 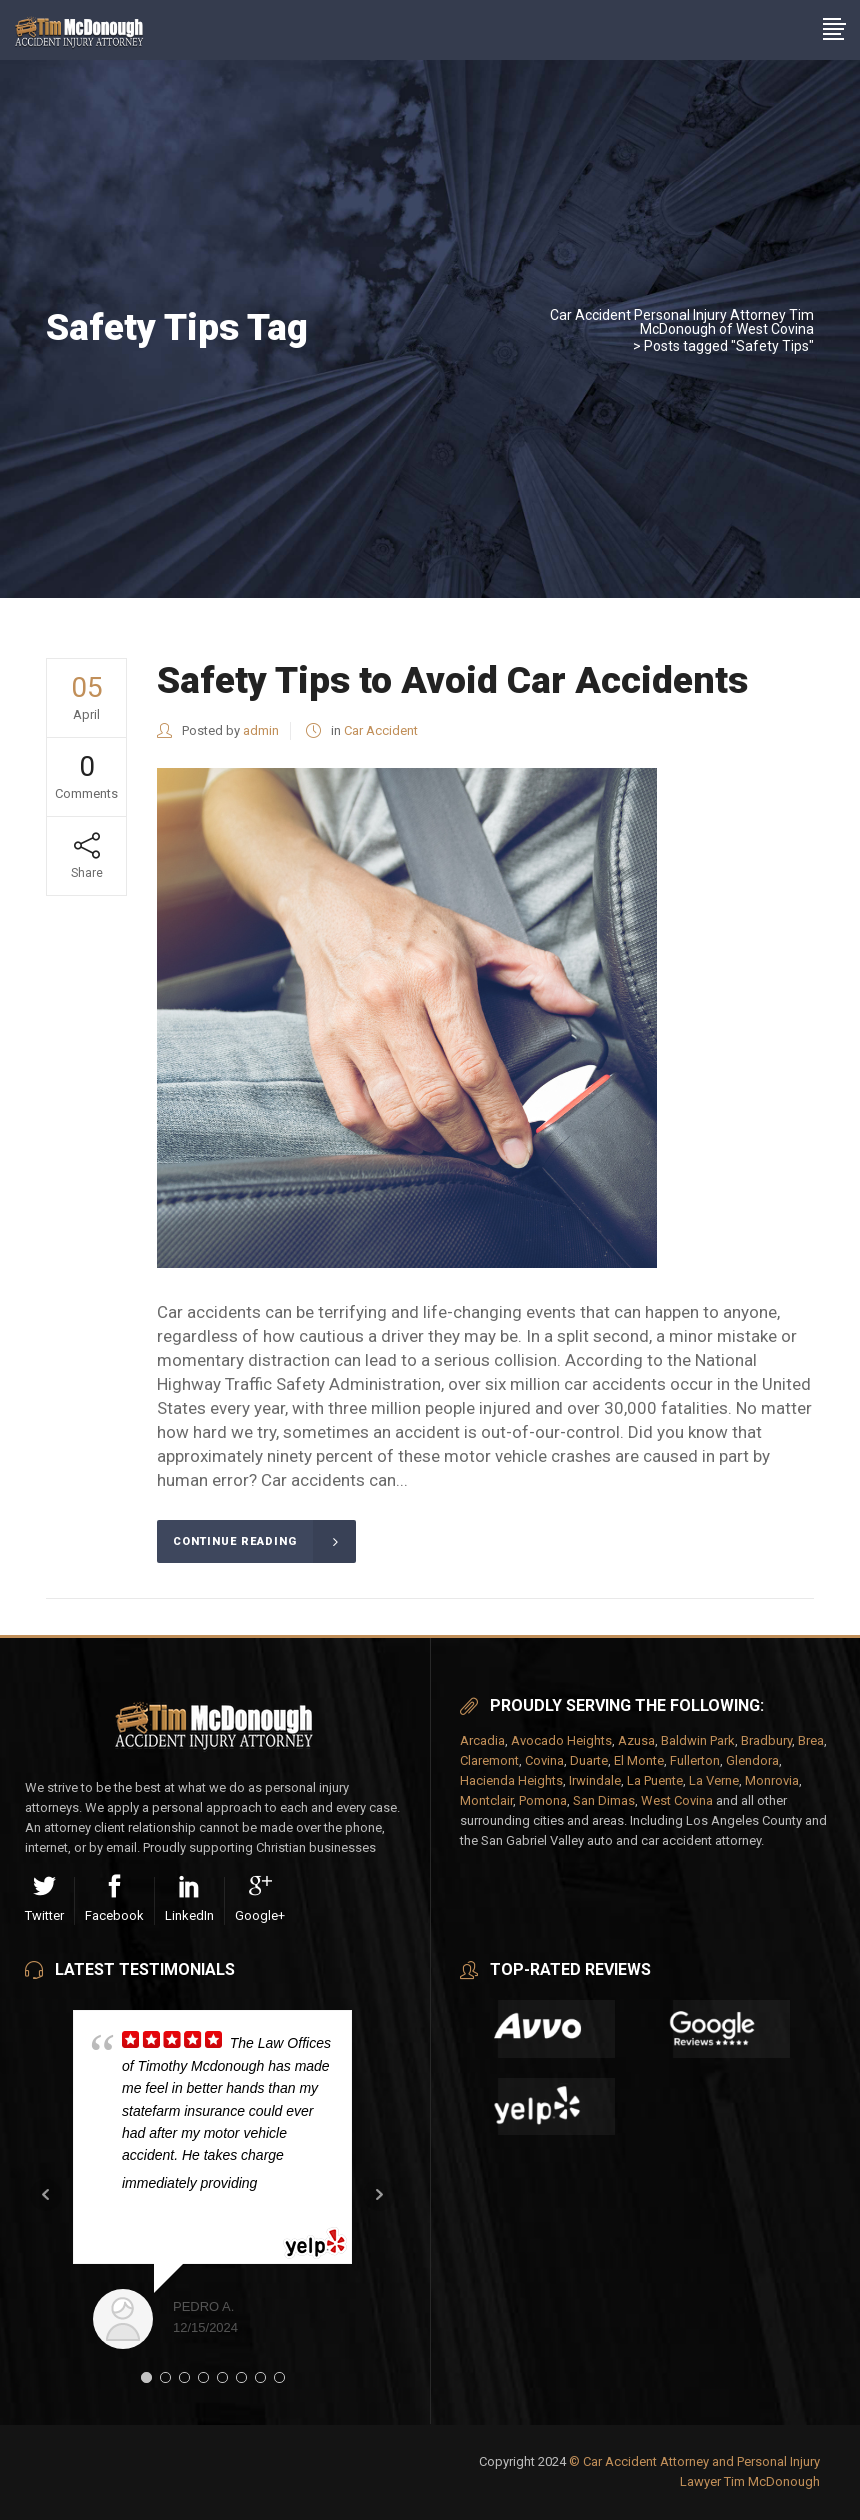 What do you see at coordinates (561, 1740) in the screenshot?
I see `Avocado Heights` at bounding box center [561, 1740].